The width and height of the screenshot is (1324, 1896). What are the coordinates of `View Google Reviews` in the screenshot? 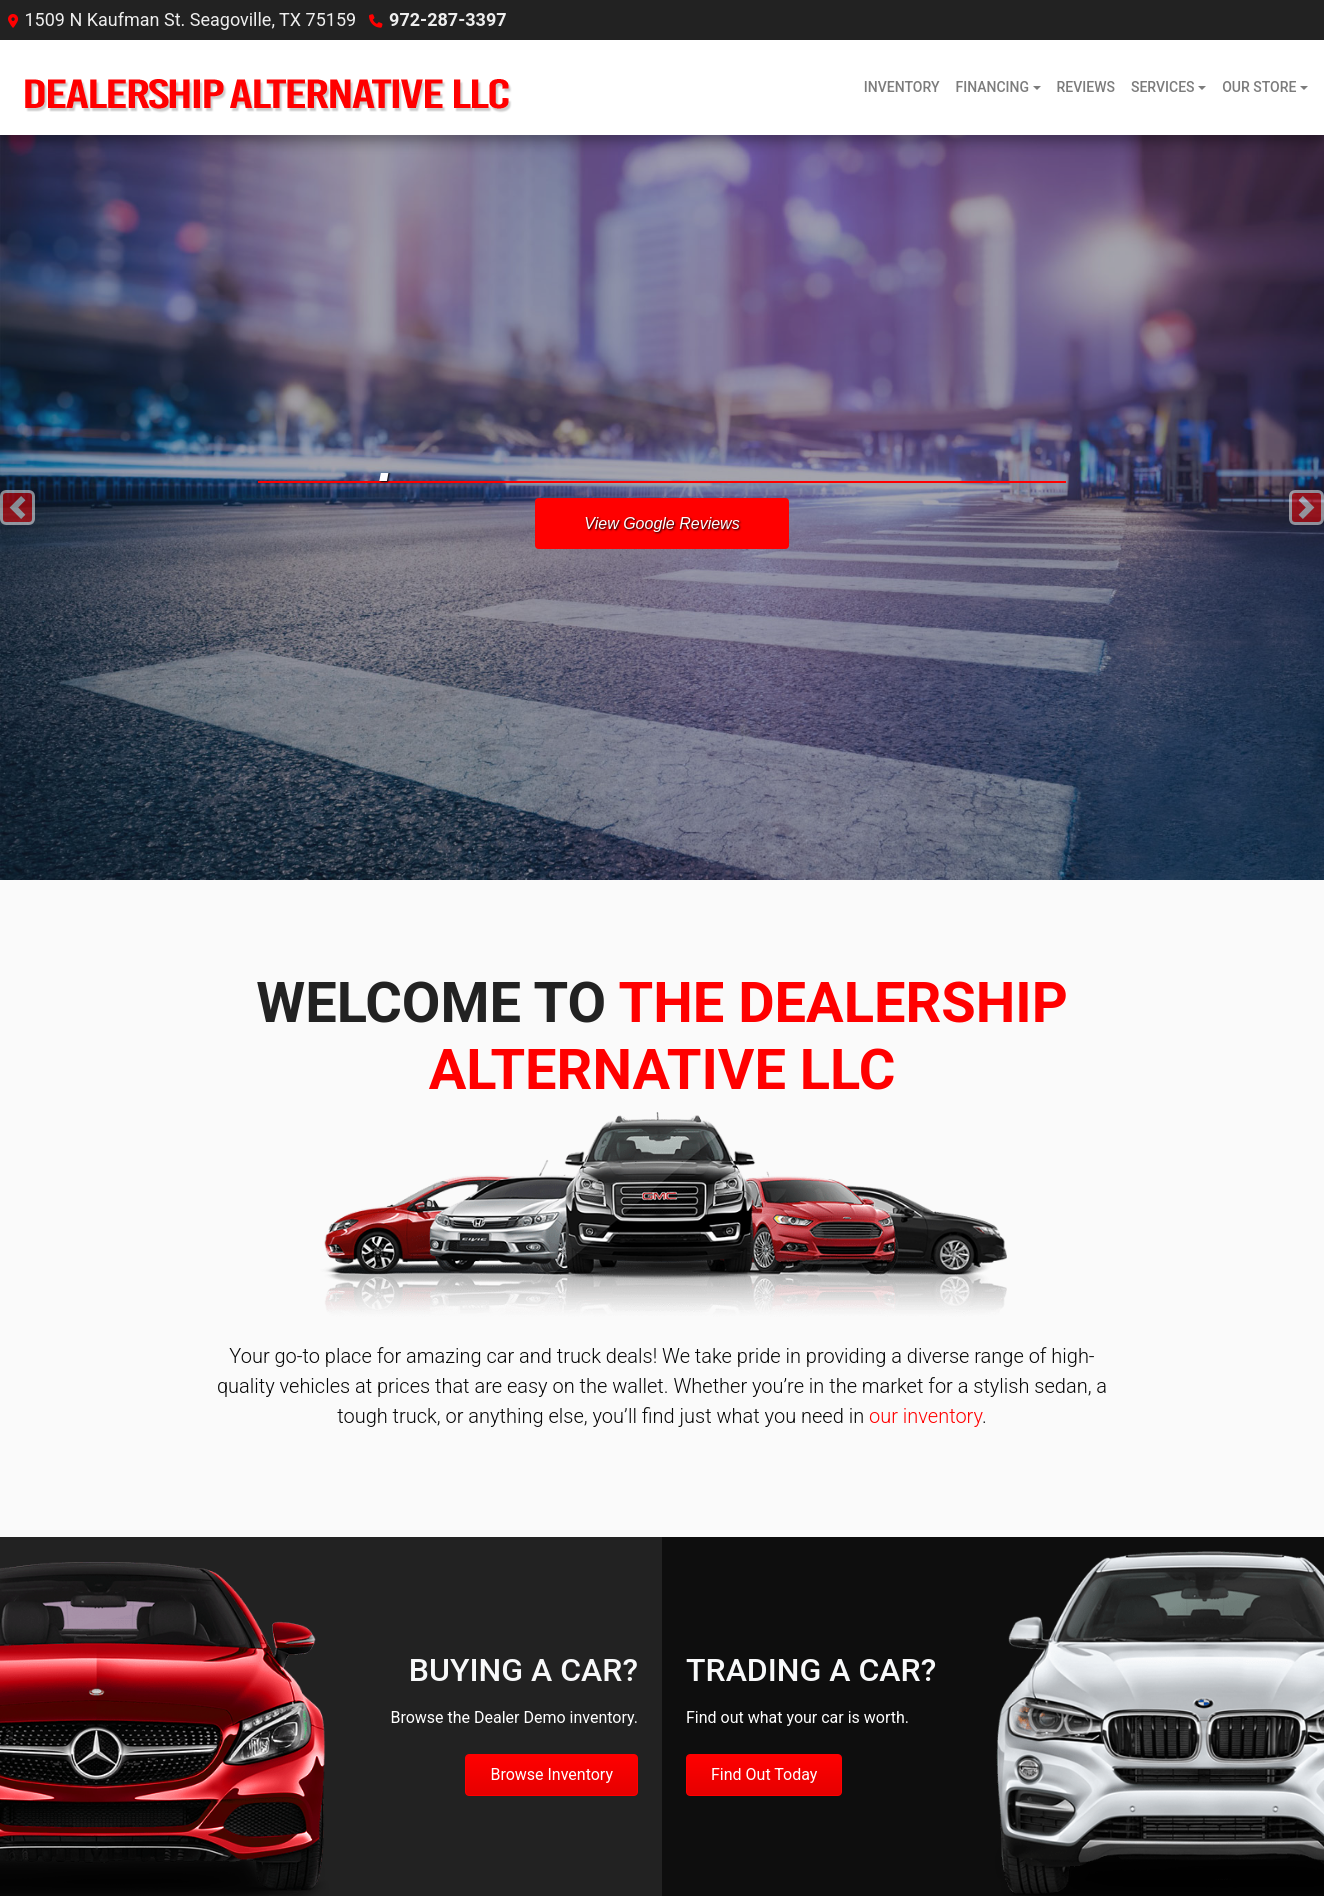 It's located at (661, 523).